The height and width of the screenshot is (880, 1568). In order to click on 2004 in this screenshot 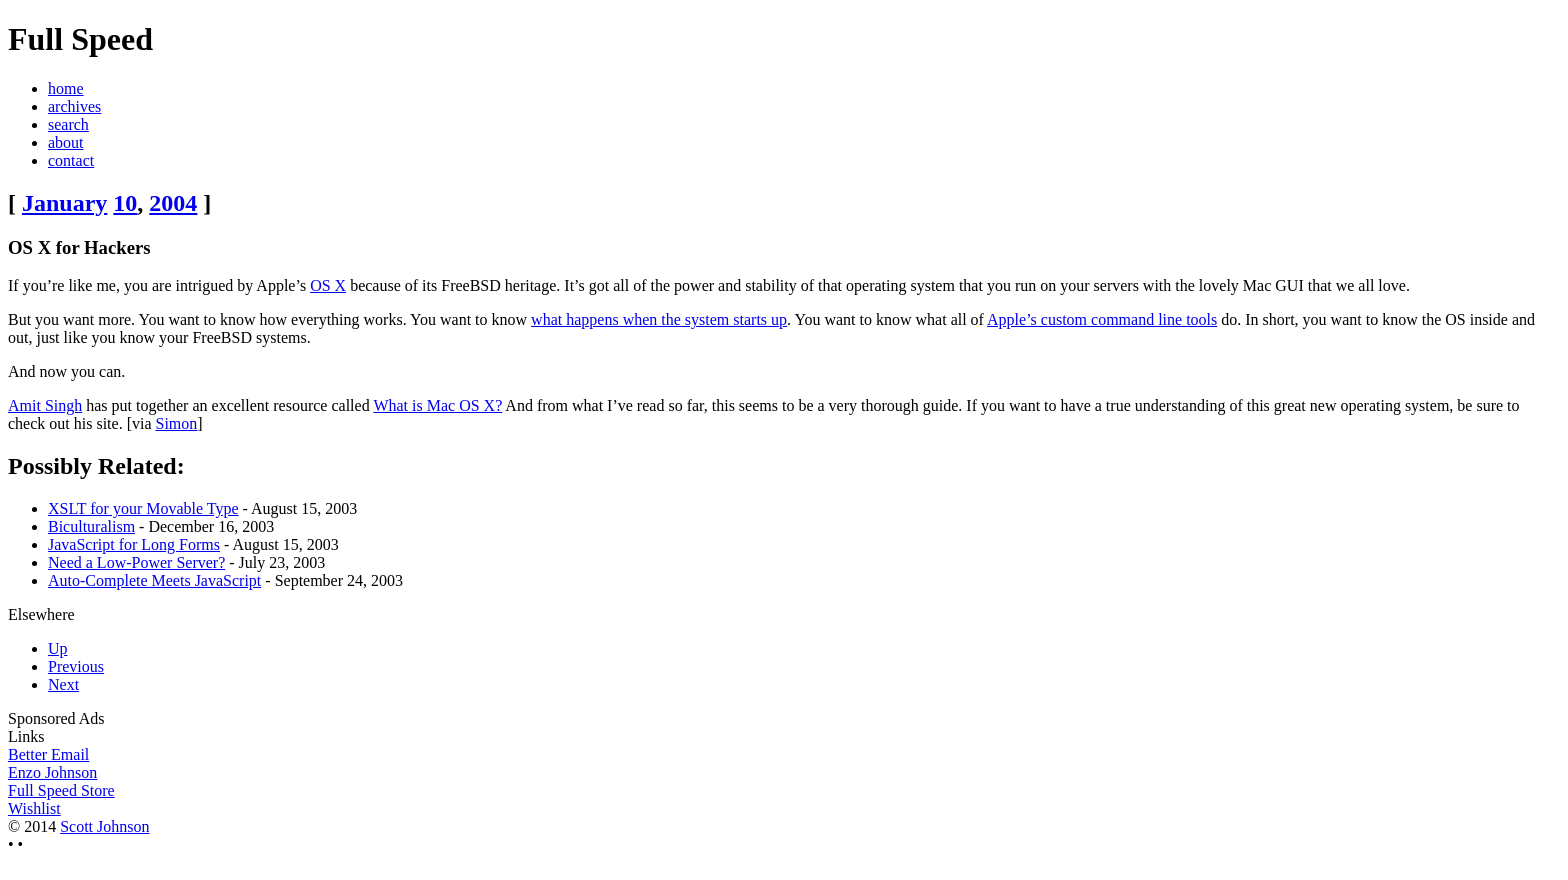, I will do `click(173, 203)`.